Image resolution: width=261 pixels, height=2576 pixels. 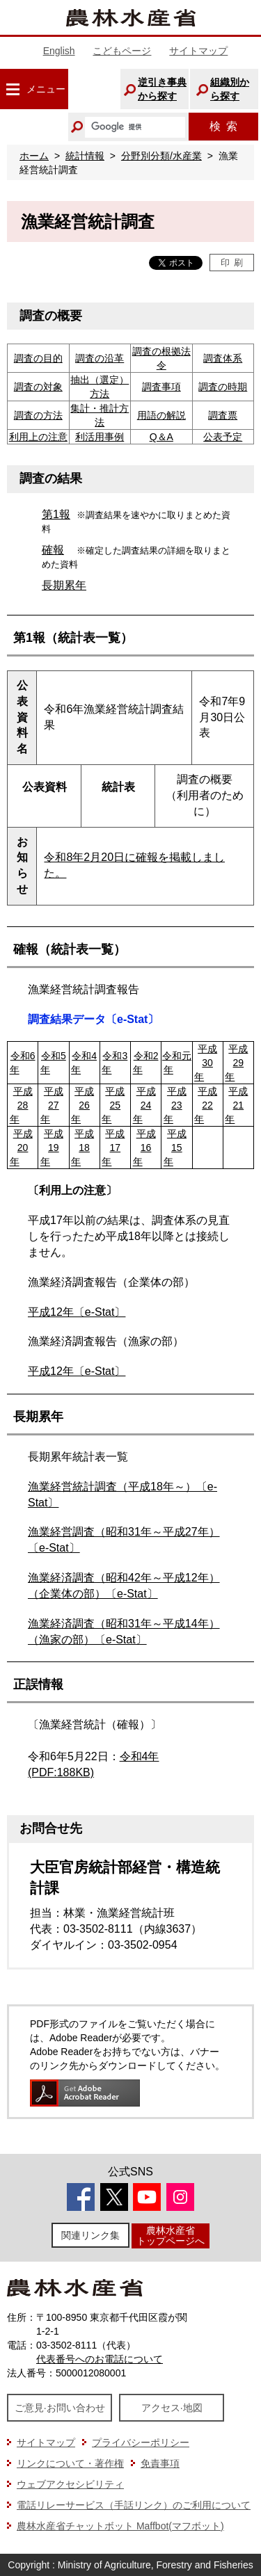 I want to click on ご意見·お問い合わせ, so click(x=60, y=2407).